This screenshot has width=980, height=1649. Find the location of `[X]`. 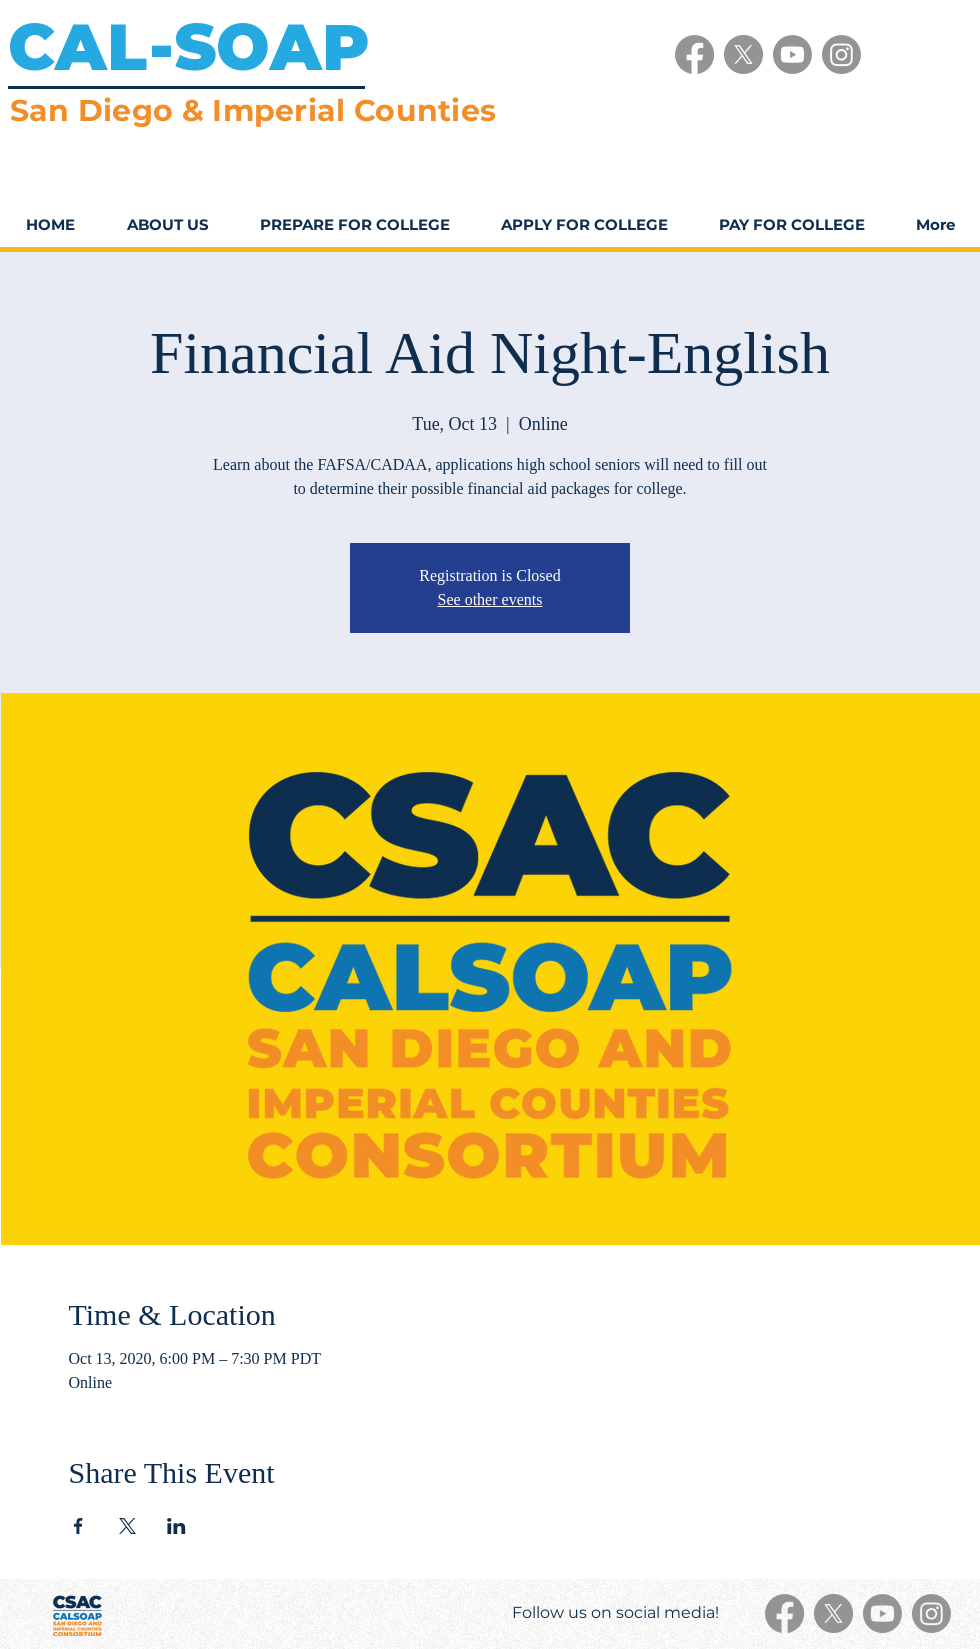

[X] is located at coordinates (743, 54).